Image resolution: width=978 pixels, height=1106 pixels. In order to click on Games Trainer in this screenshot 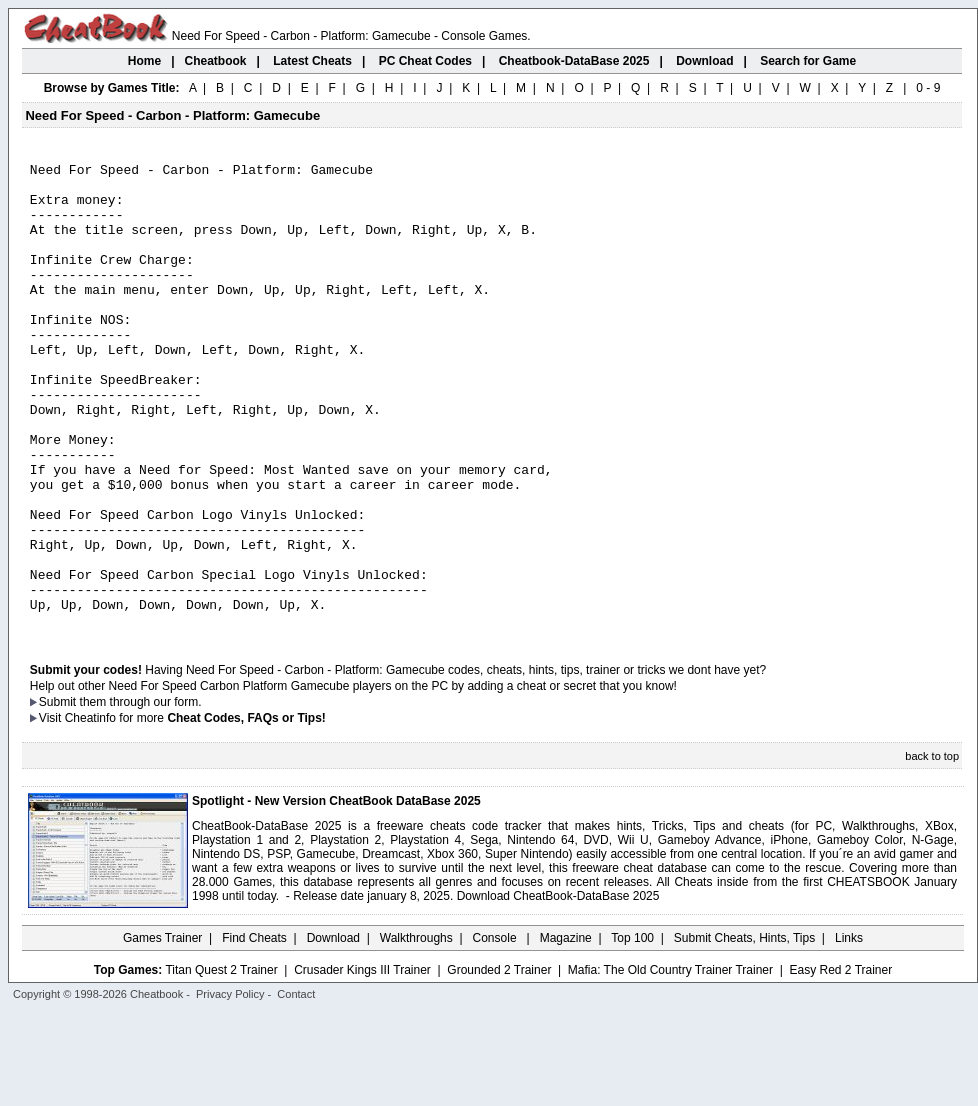, I will do `click(162, 1031)`.